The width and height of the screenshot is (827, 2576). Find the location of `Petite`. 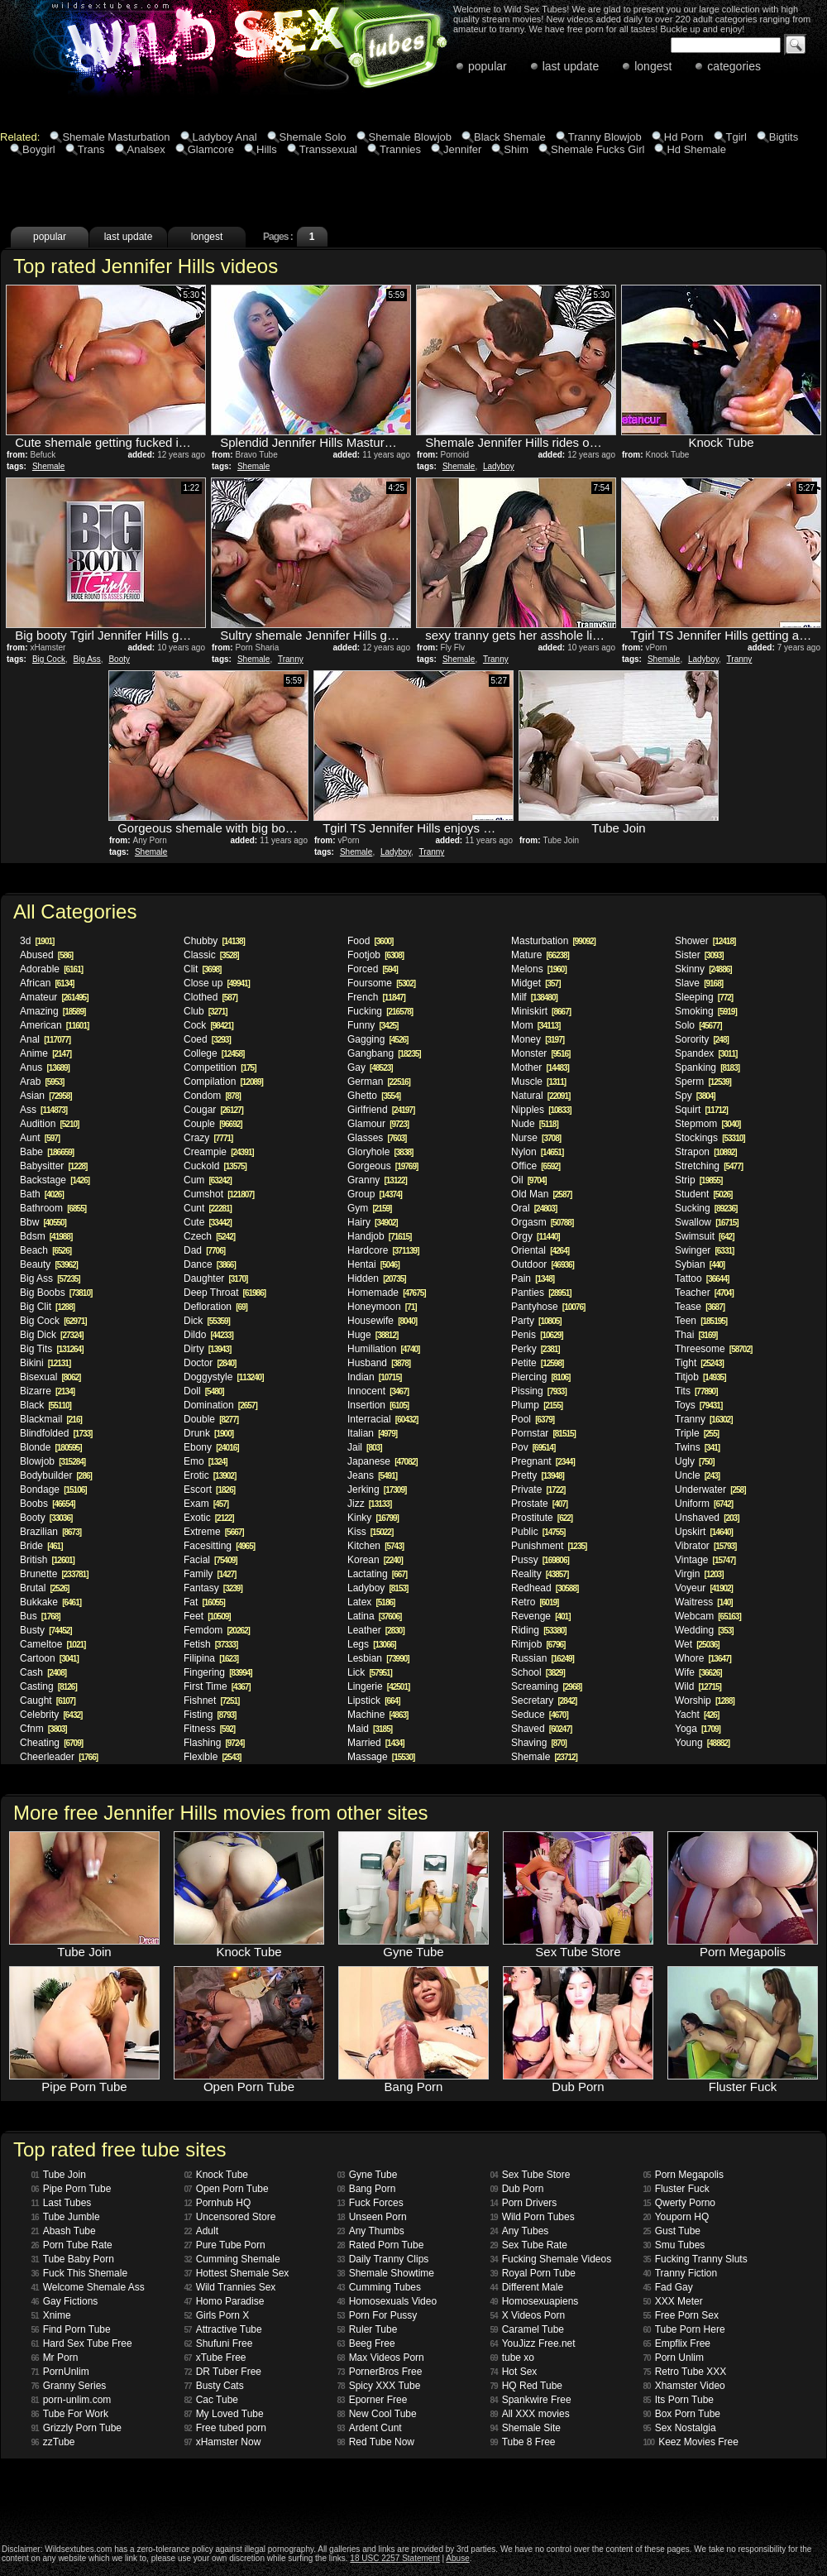

Petite is located at coordinates (537, 1363).